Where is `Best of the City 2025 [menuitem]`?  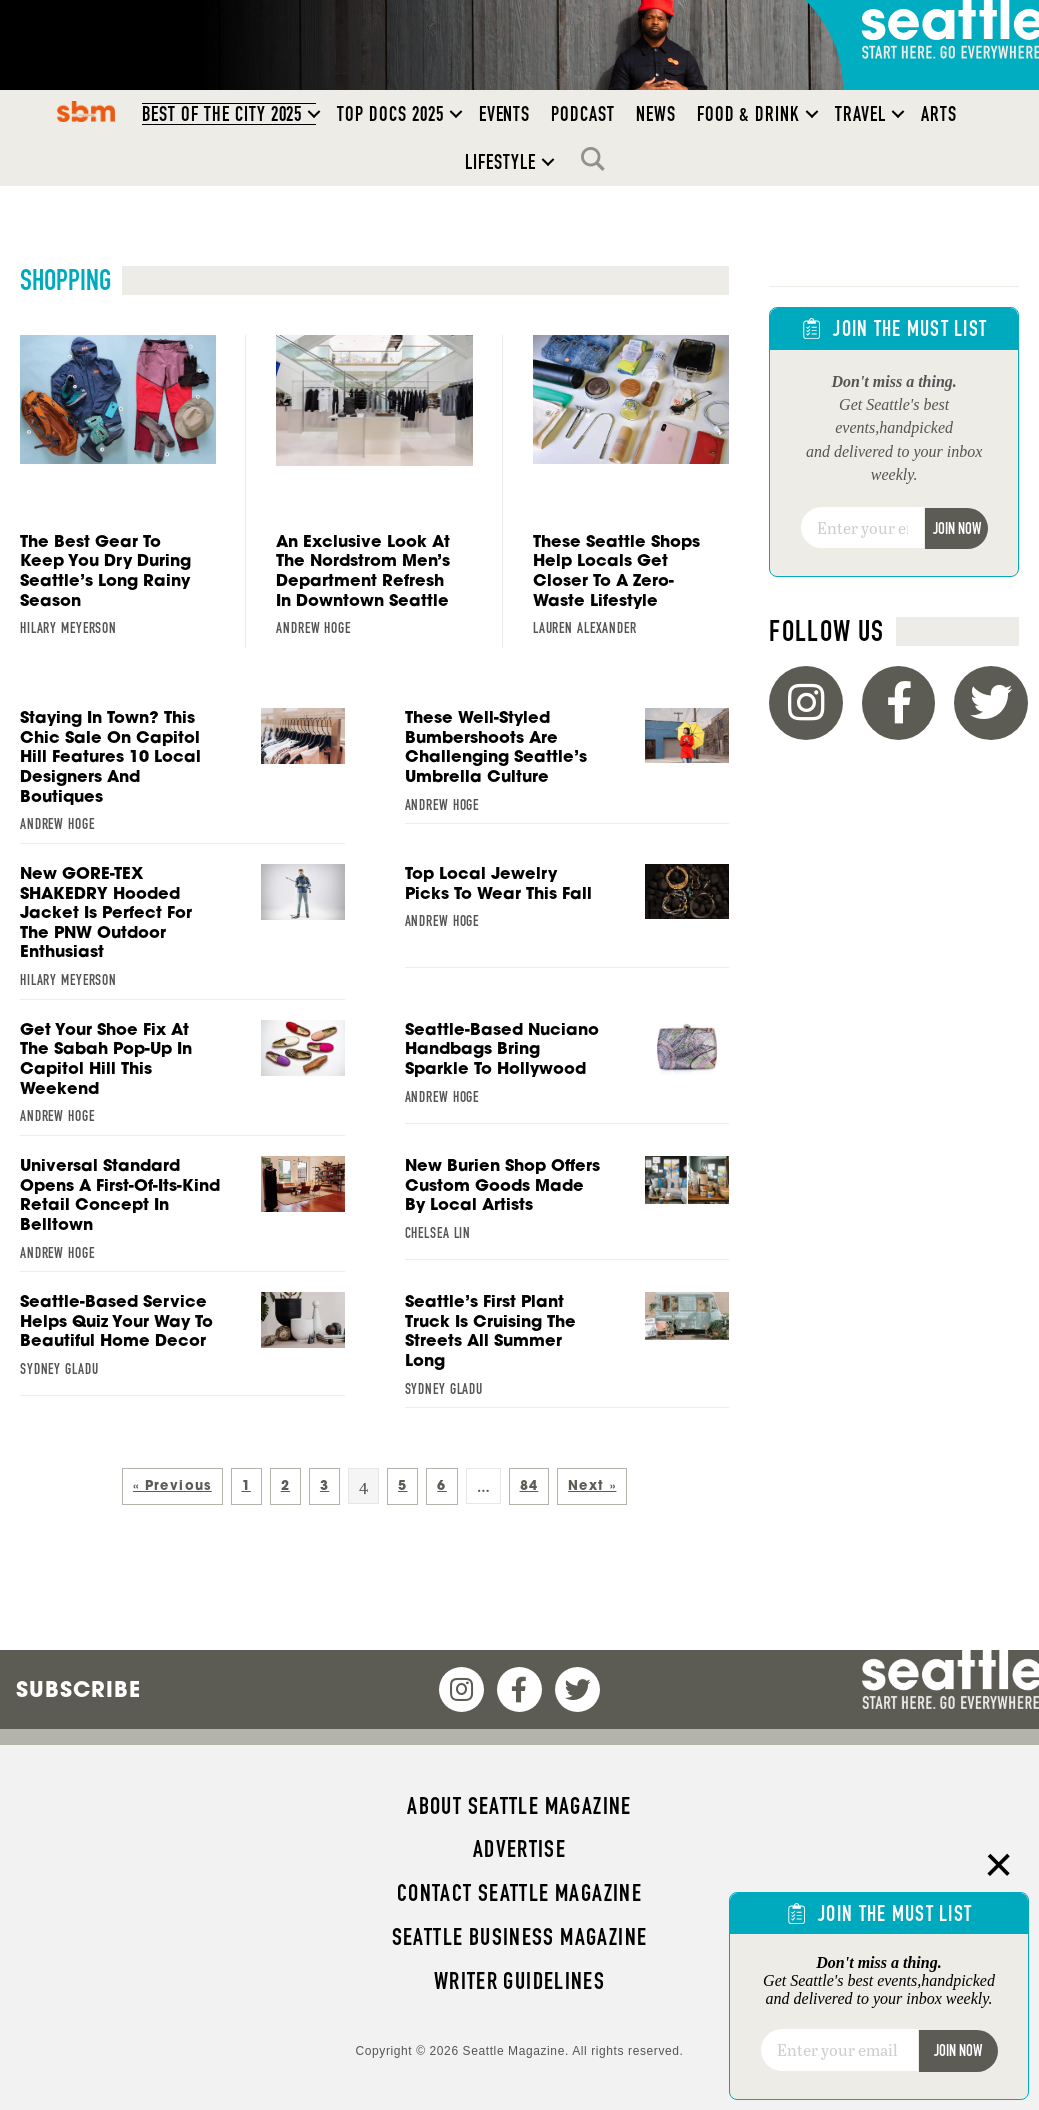 Best of the City 2025 [menuitem] is located at coordinates (222, 114).